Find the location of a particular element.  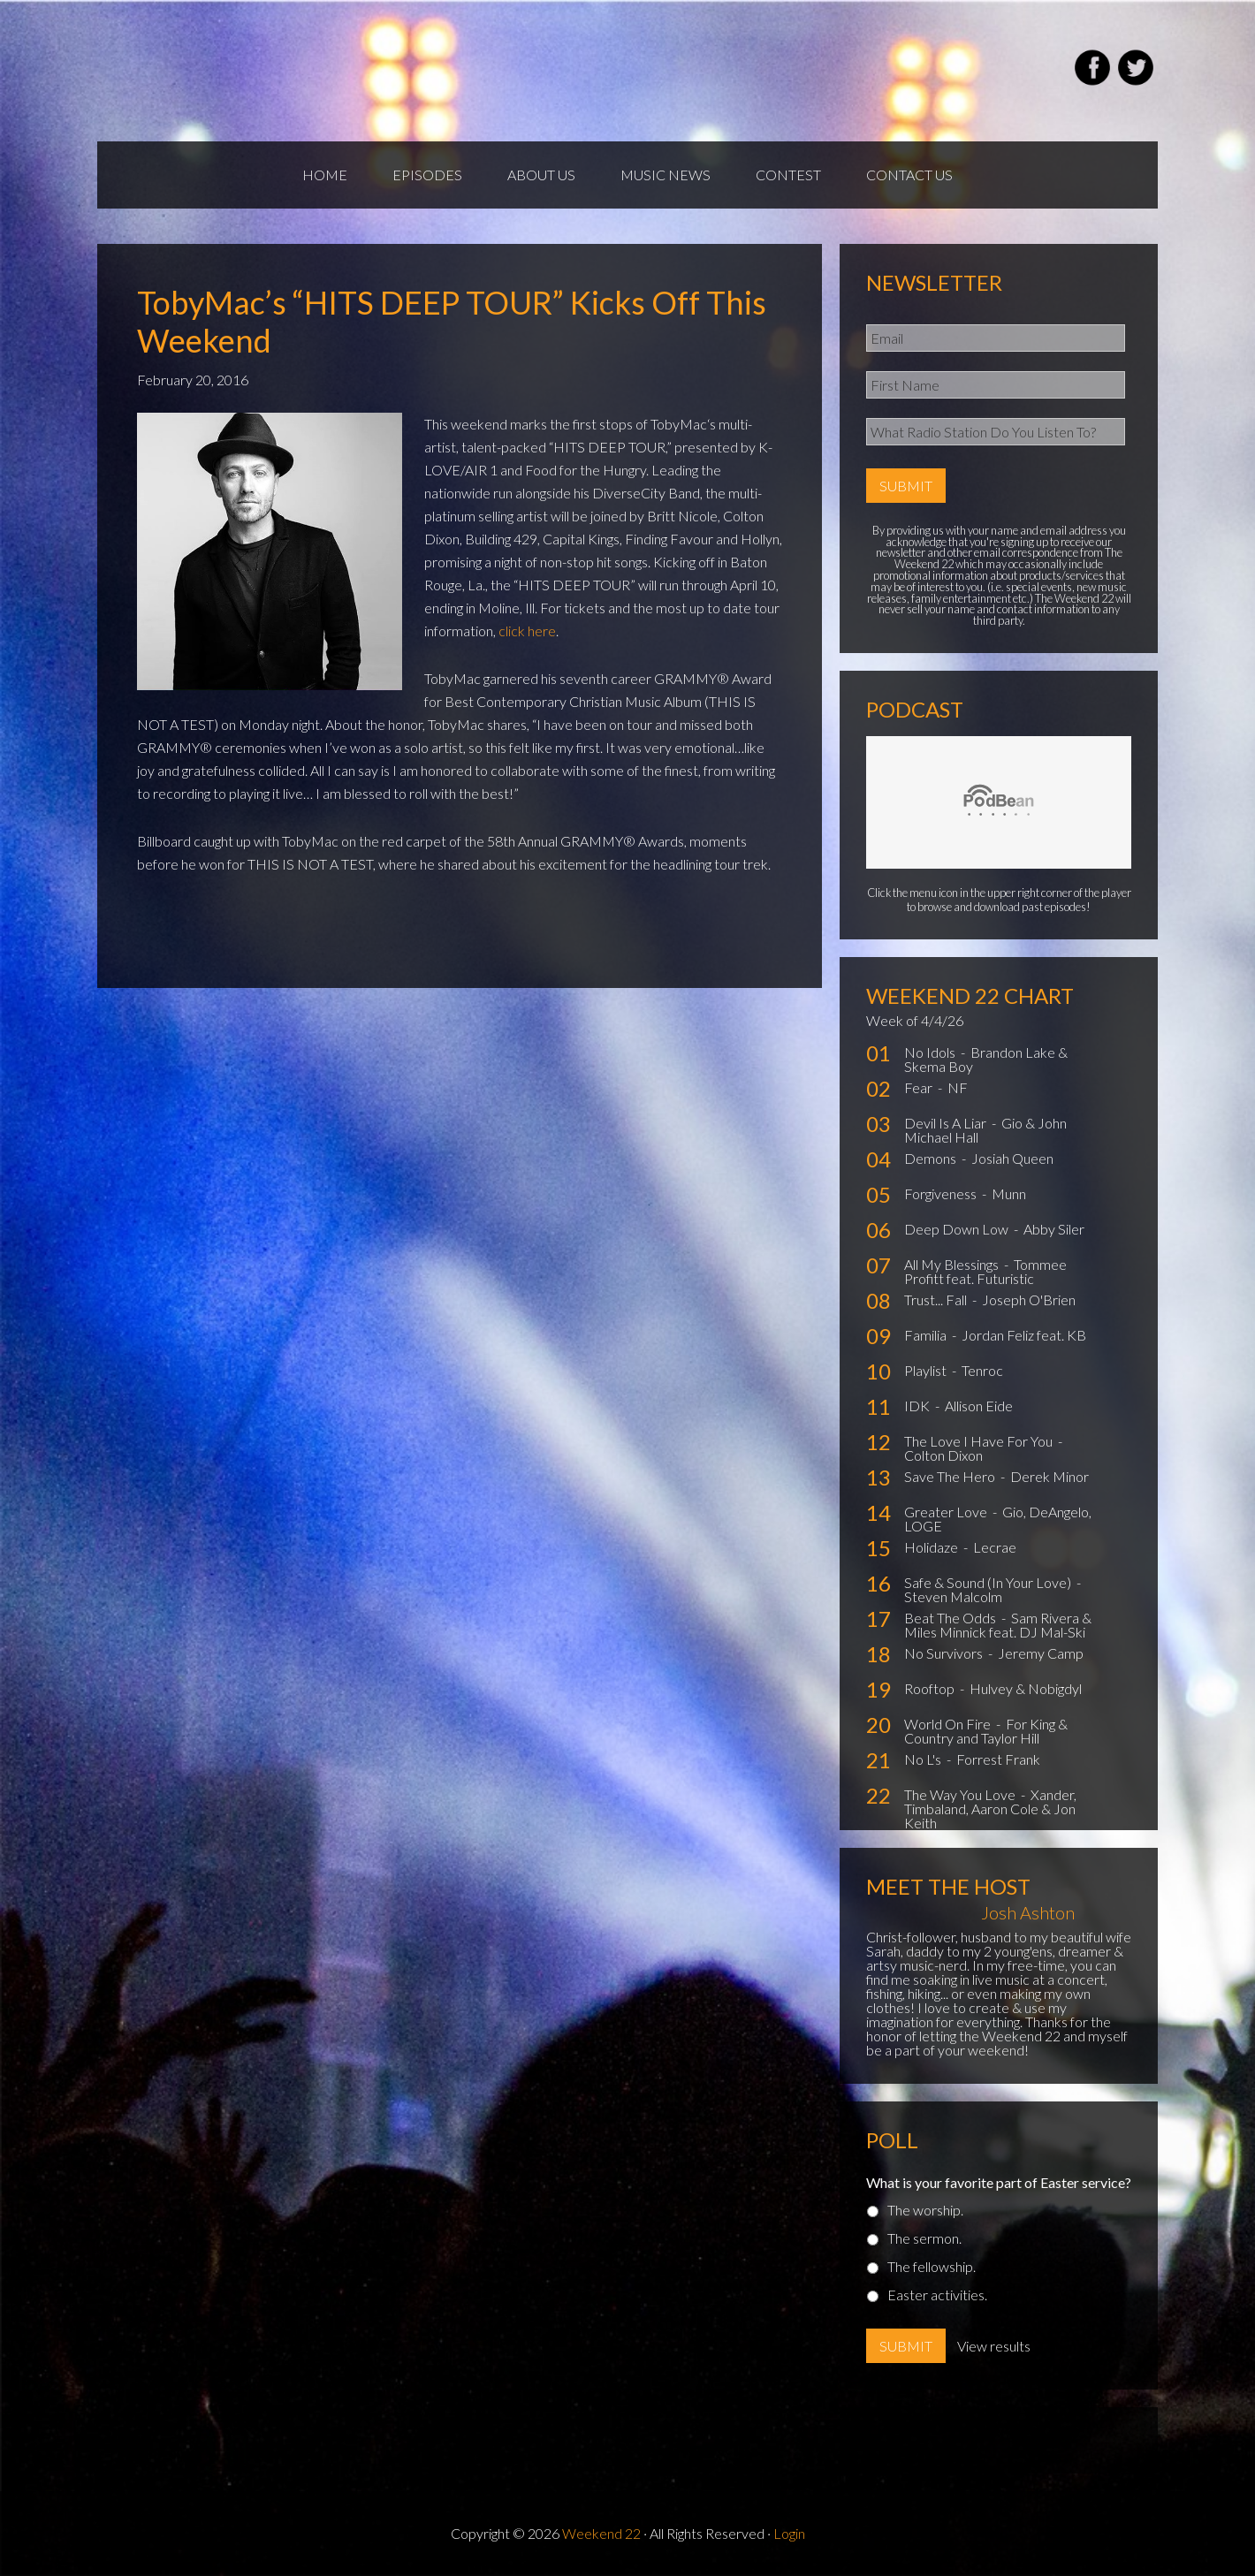

Trust... Fall is located at coordinates (937, 1299).